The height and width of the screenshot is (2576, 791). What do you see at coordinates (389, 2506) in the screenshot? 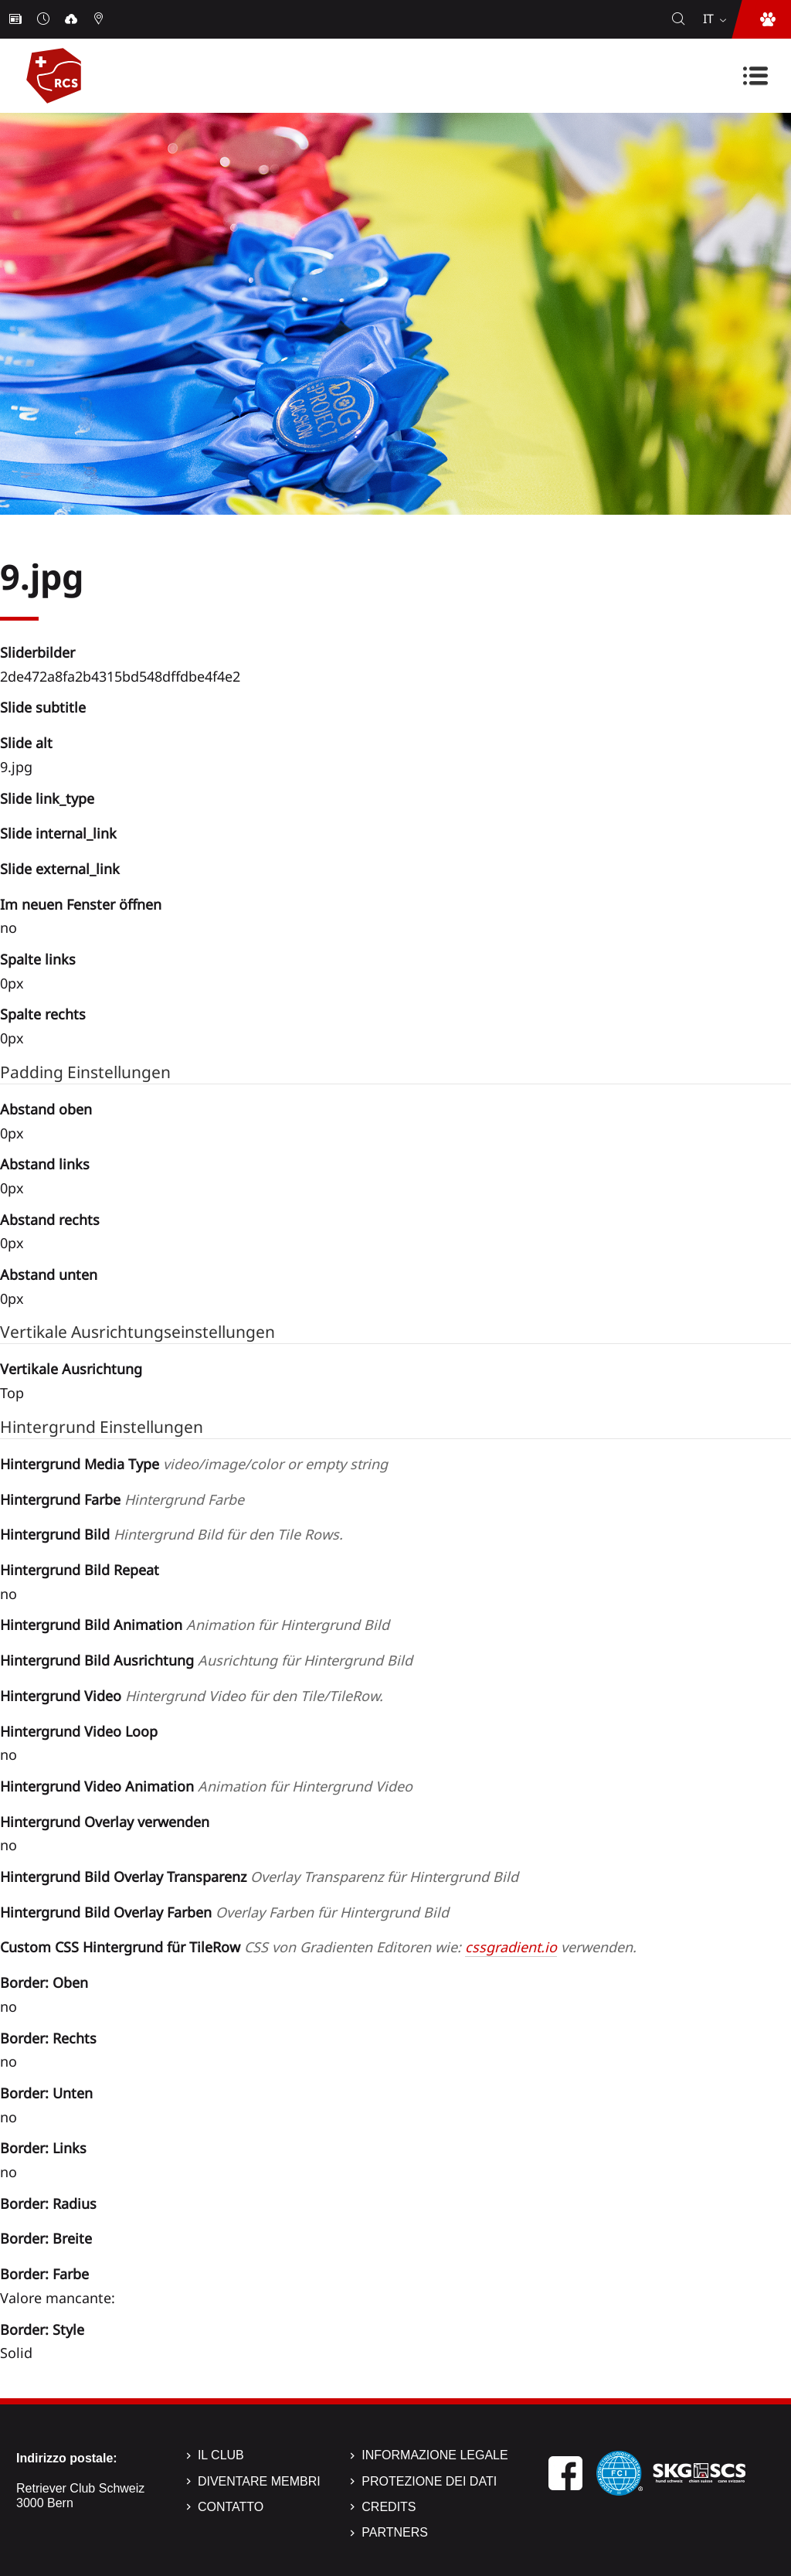
I see `Credits` at bounding box center [389, 2506].